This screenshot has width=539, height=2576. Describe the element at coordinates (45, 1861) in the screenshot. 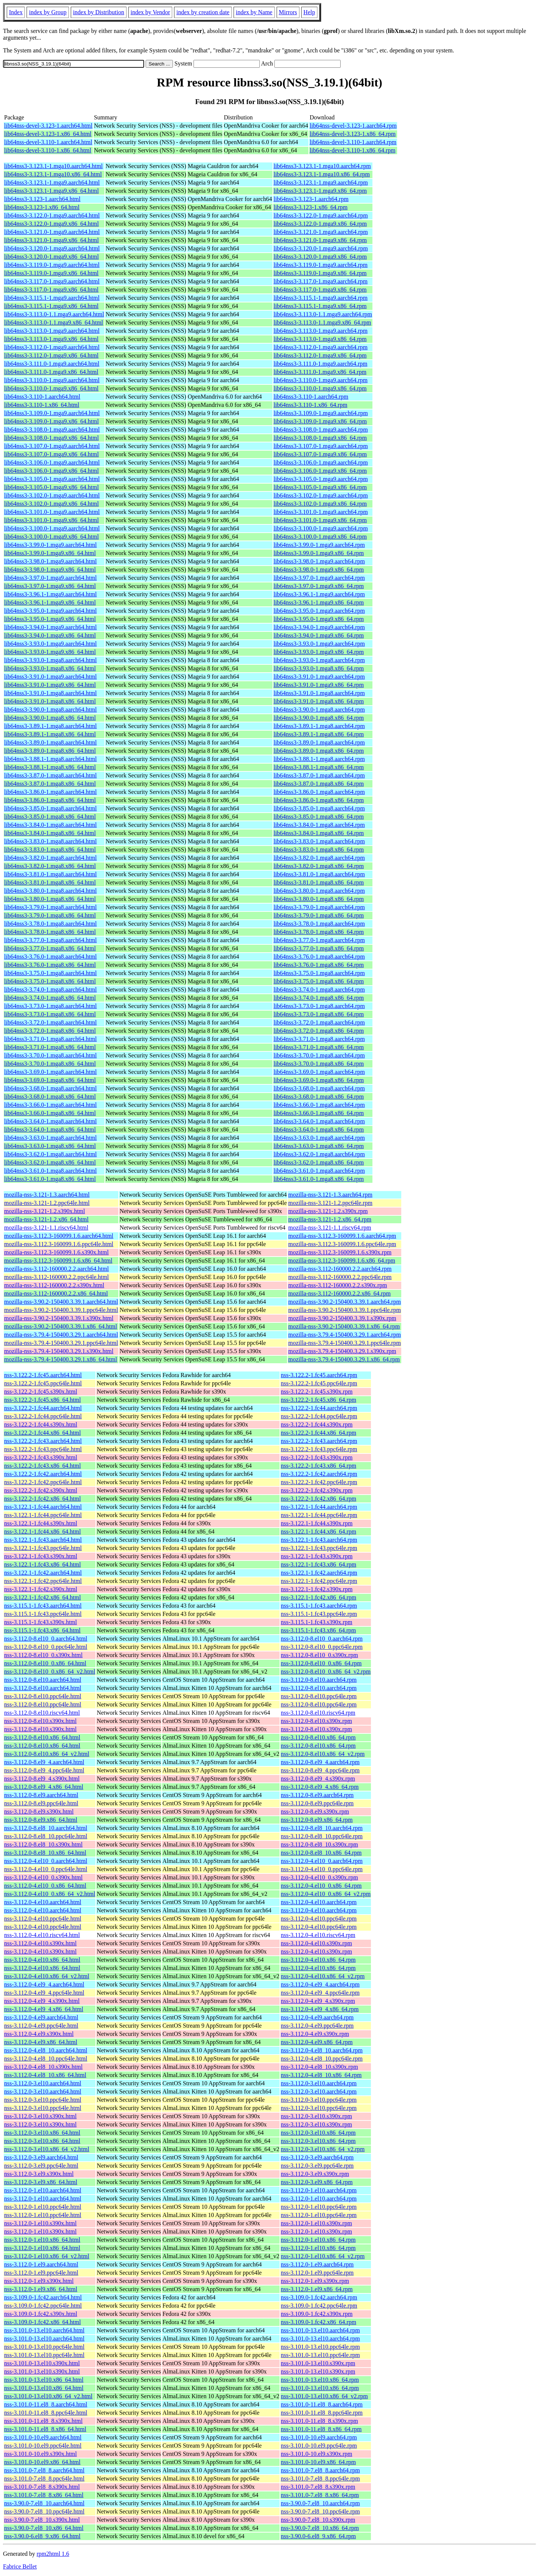

I see `nss-3.112.0-4.el10_0.aarch64.html` at that location.